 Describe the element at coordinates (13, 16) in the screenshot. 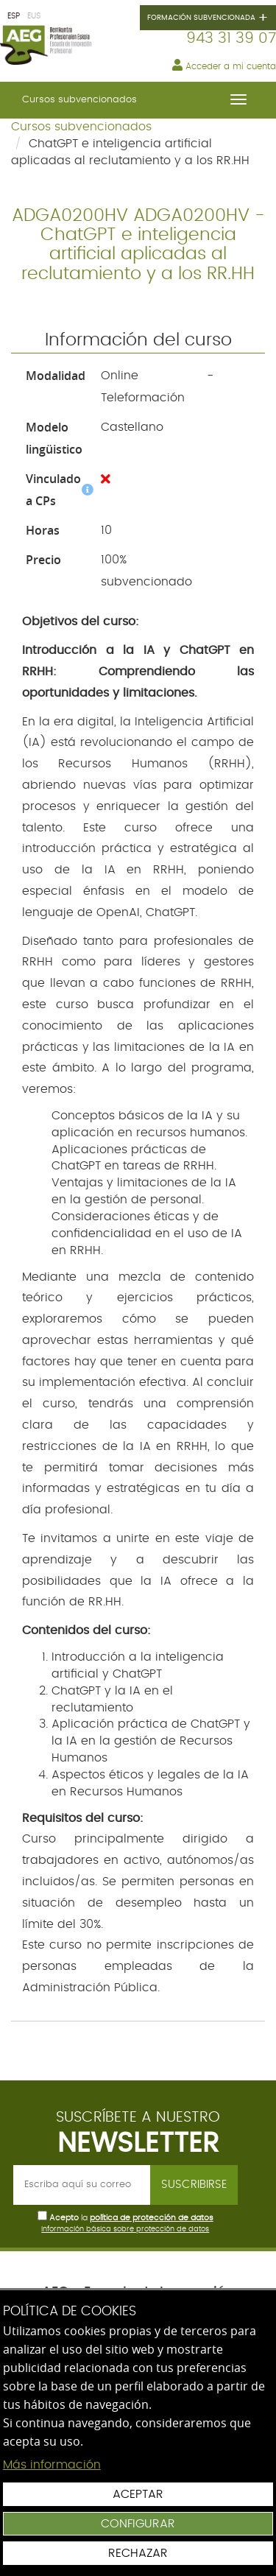

I see `ESP` at that location.